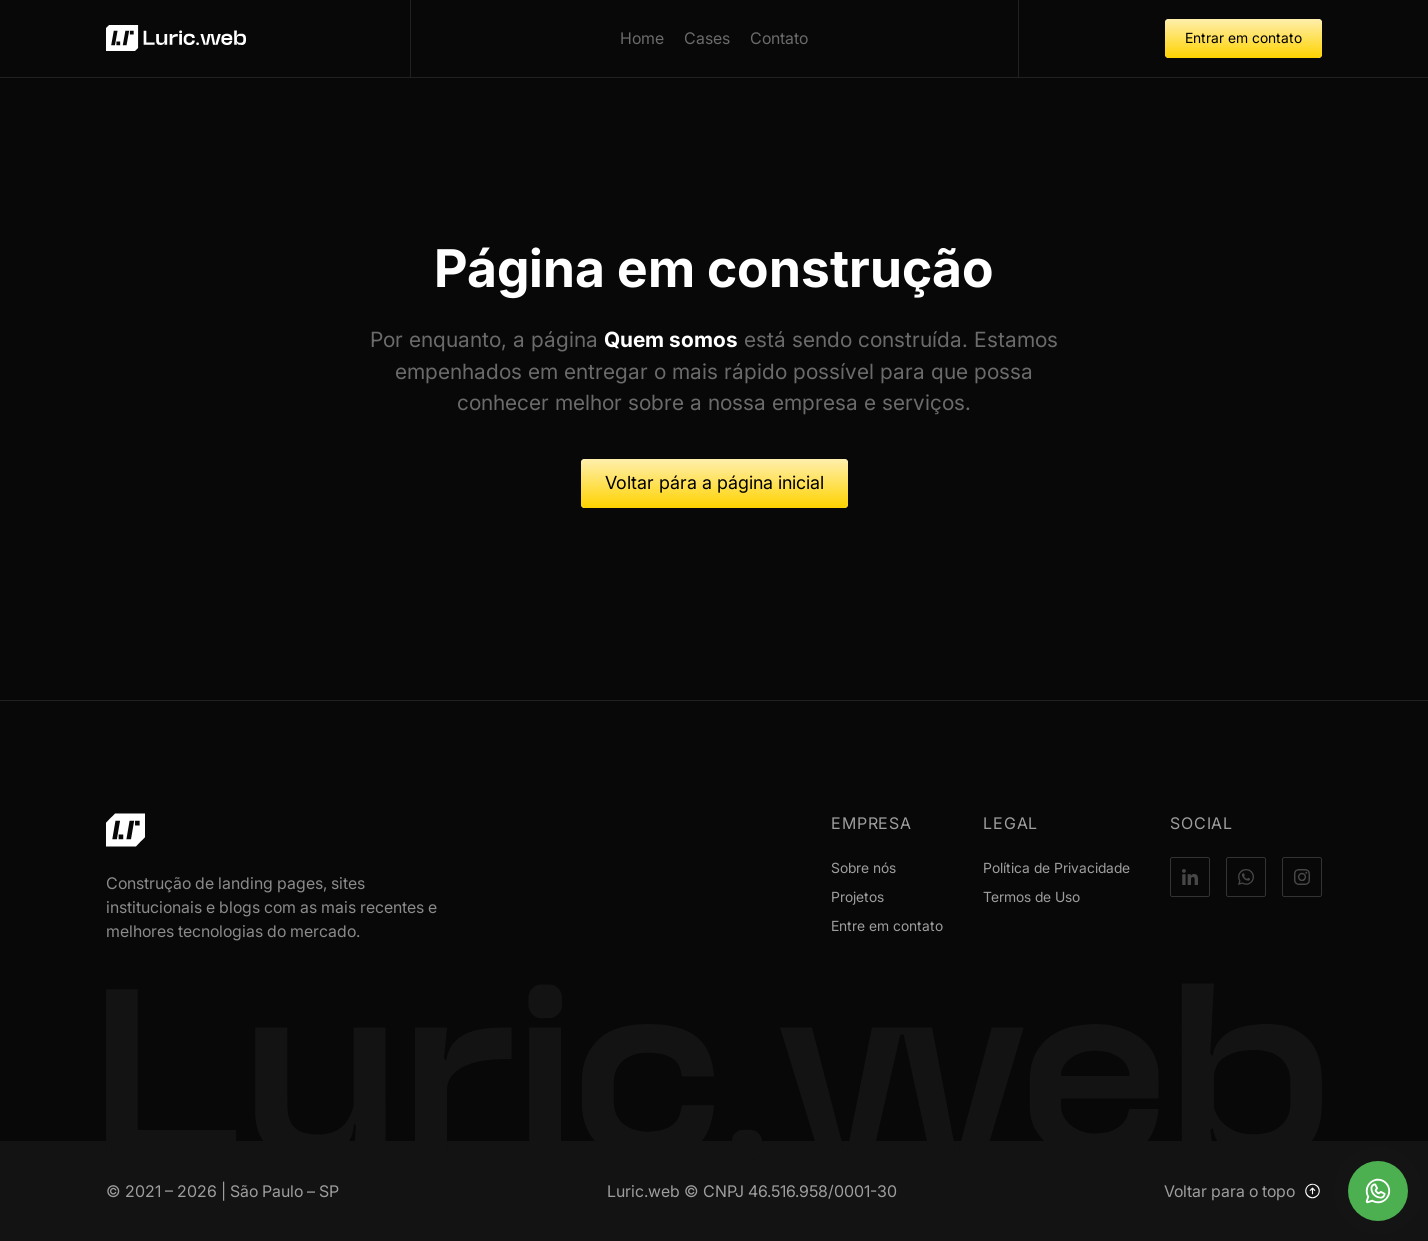 This screenshot has width=1428, height=1241. What do you see at coordinates (707, 38) in the screenshot?
I see `Cases` at bounding box center [707, 38].